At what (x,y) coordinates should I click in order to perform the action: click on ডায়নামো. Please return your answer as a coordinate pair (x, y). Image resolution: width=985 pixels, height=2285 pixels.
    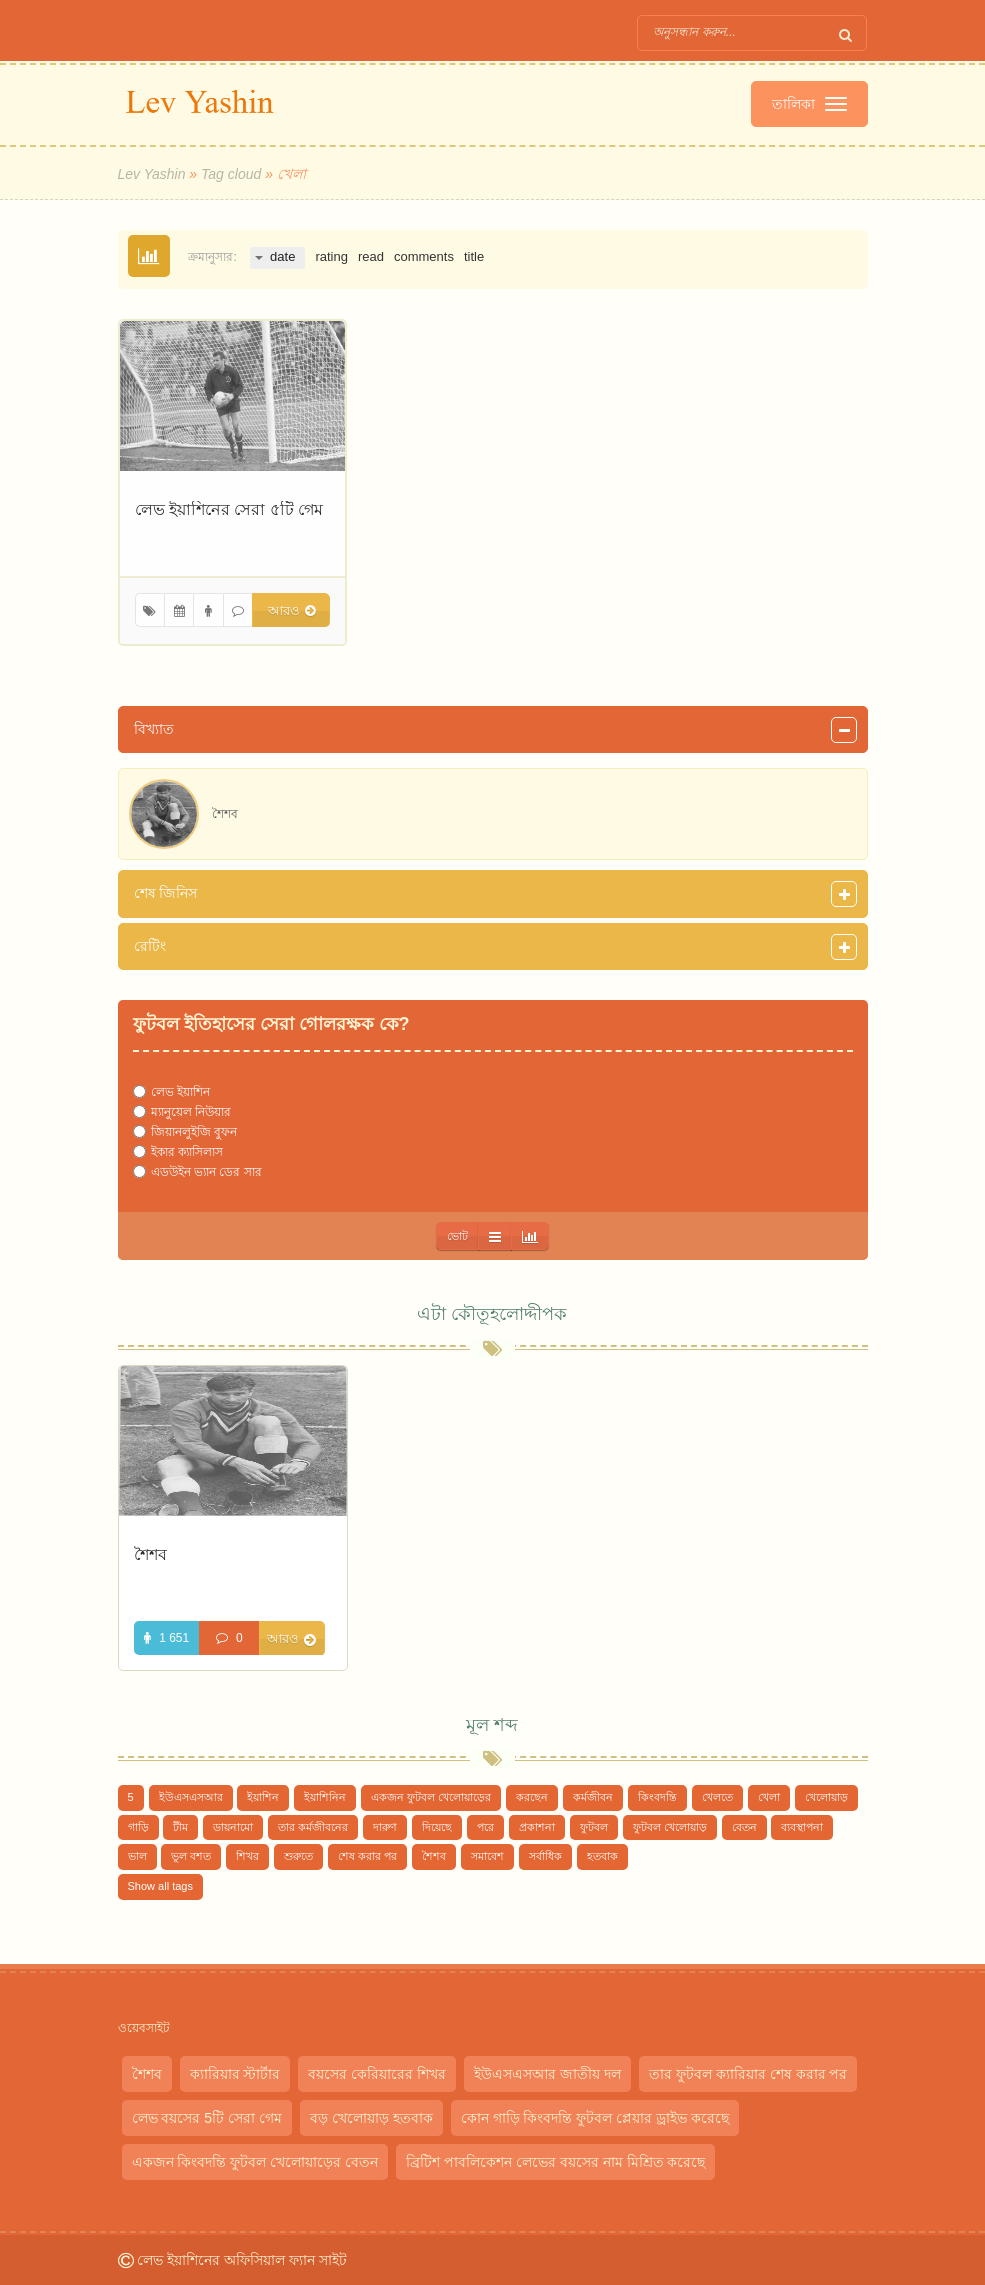
    Looking at the image, I should click on (233, 1827).